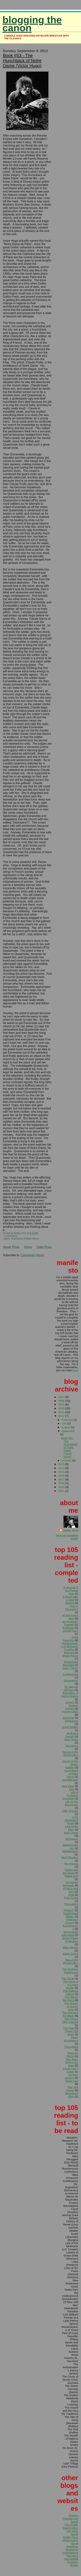  I want to click on Wuthering Expectations, so click(70, 2551).